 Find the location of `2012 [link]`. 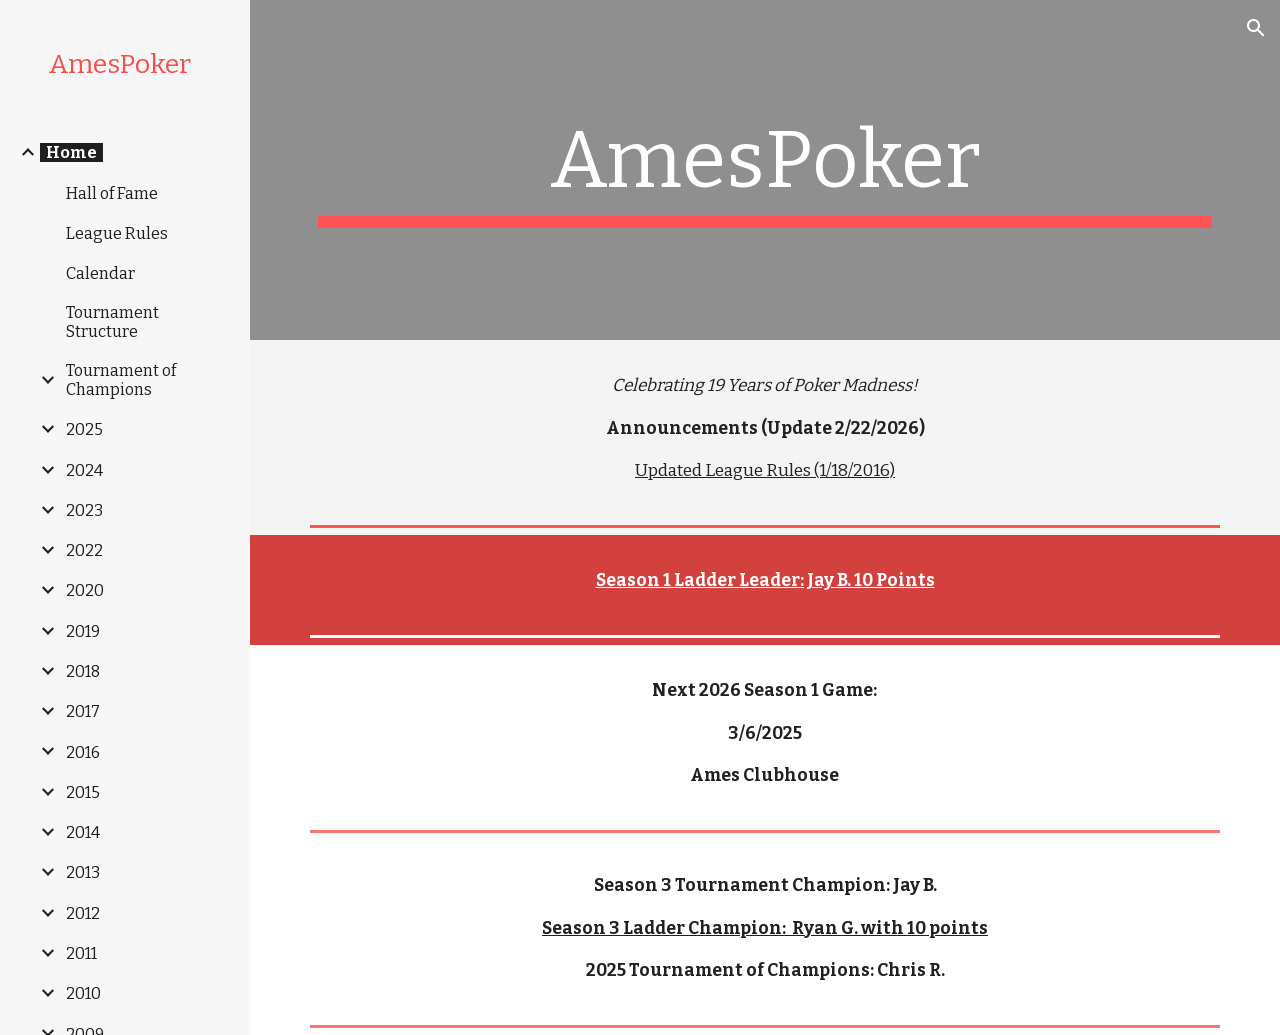

2012 [link] is located at coordinates (83, 913).